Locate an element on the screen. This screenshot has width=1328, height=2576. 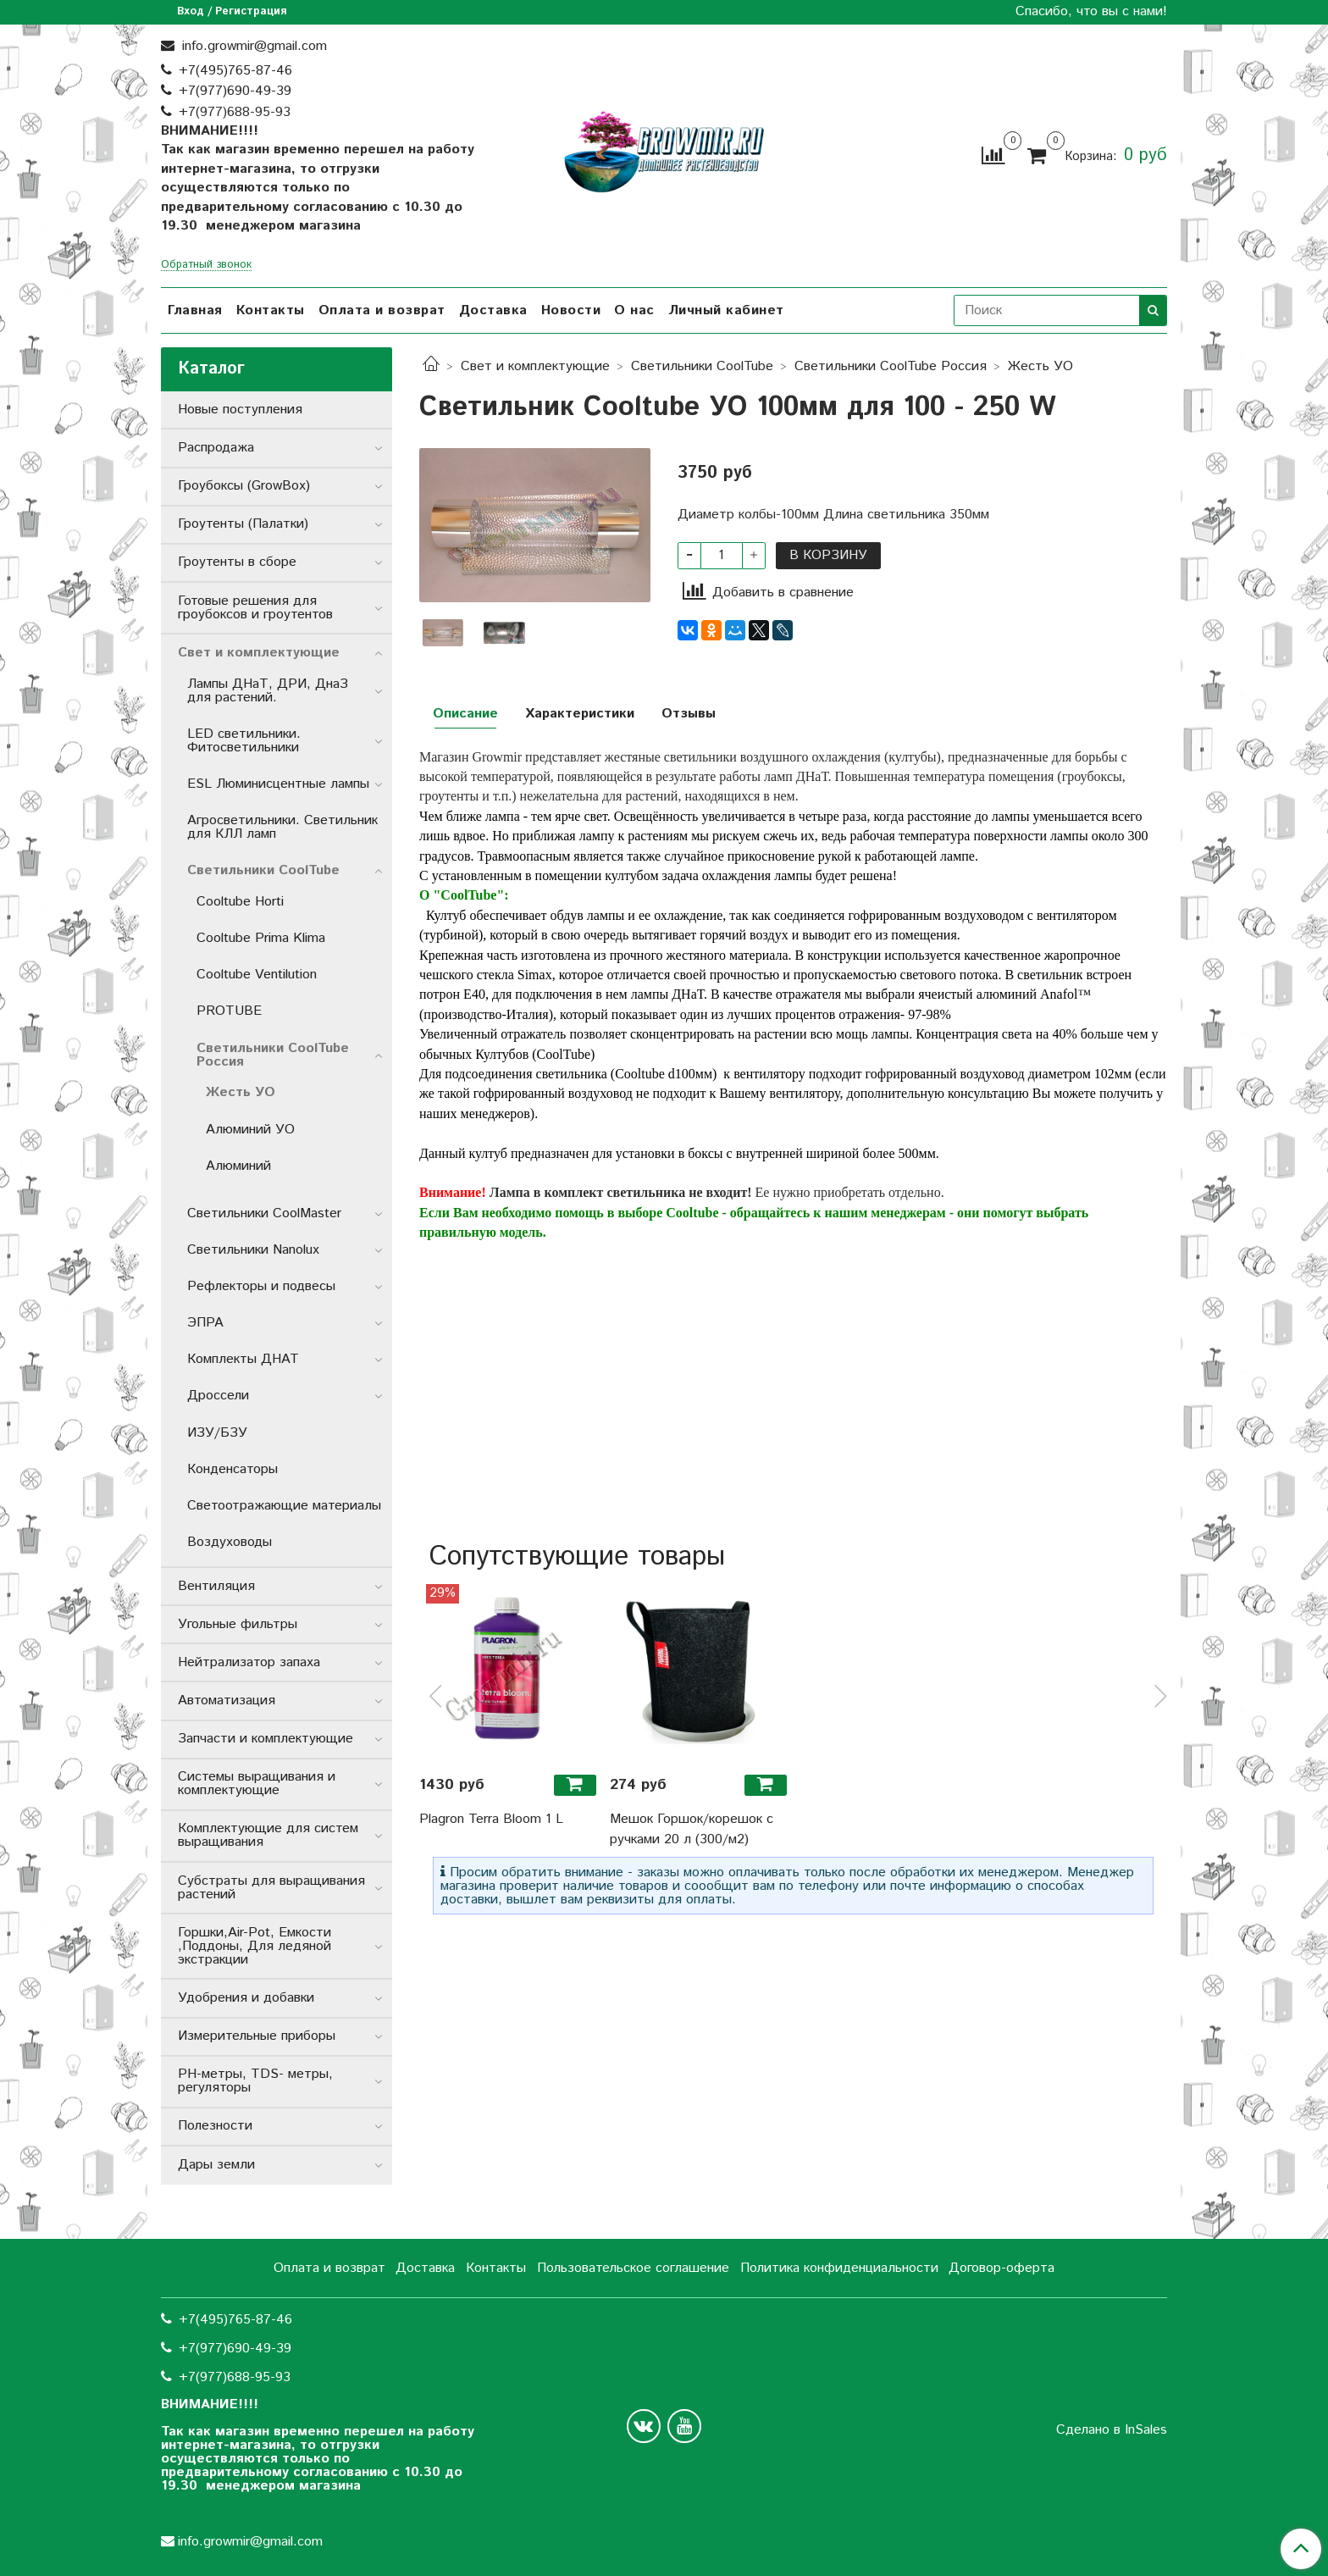
О нас is located at coordinates (634, 310).